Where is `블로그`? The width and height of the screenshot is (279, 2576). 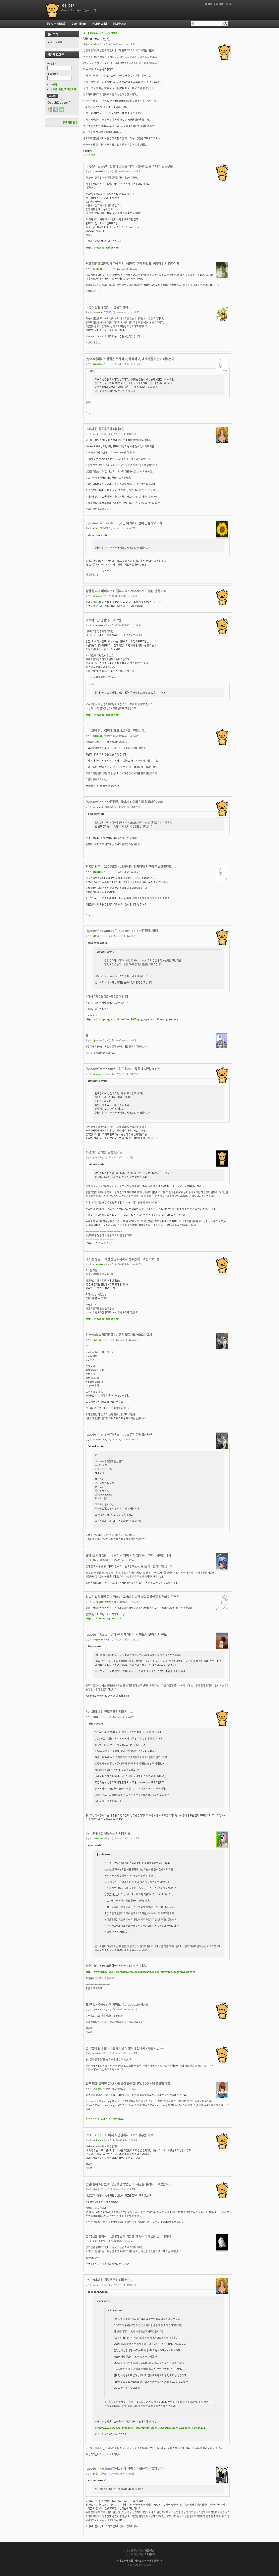
블로그 is located at coordinates (89, 2119).